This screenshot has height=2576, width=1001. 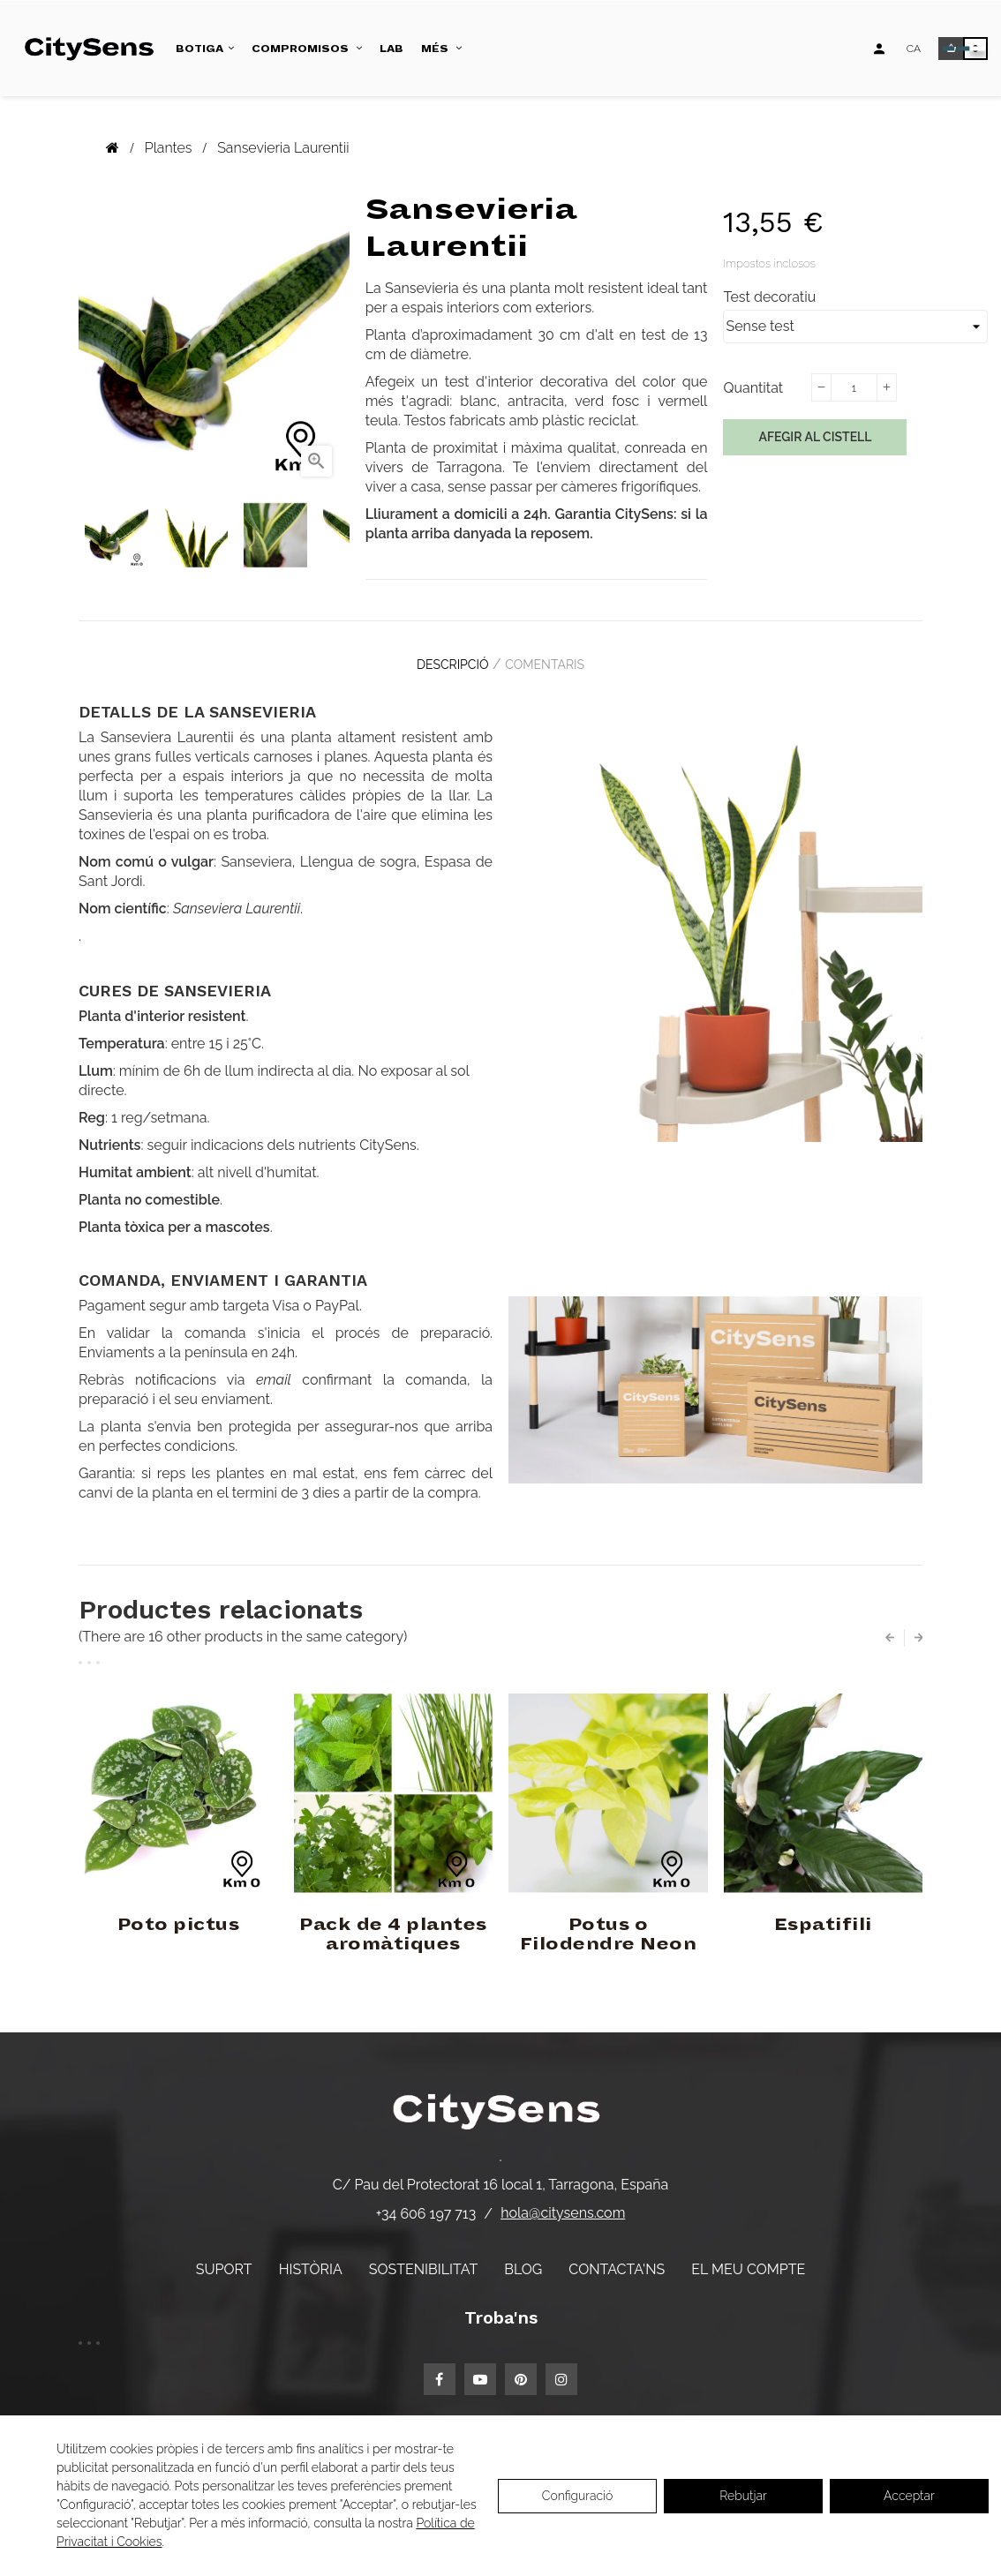 I want to click on Suport, so click(x=224, y=2257).